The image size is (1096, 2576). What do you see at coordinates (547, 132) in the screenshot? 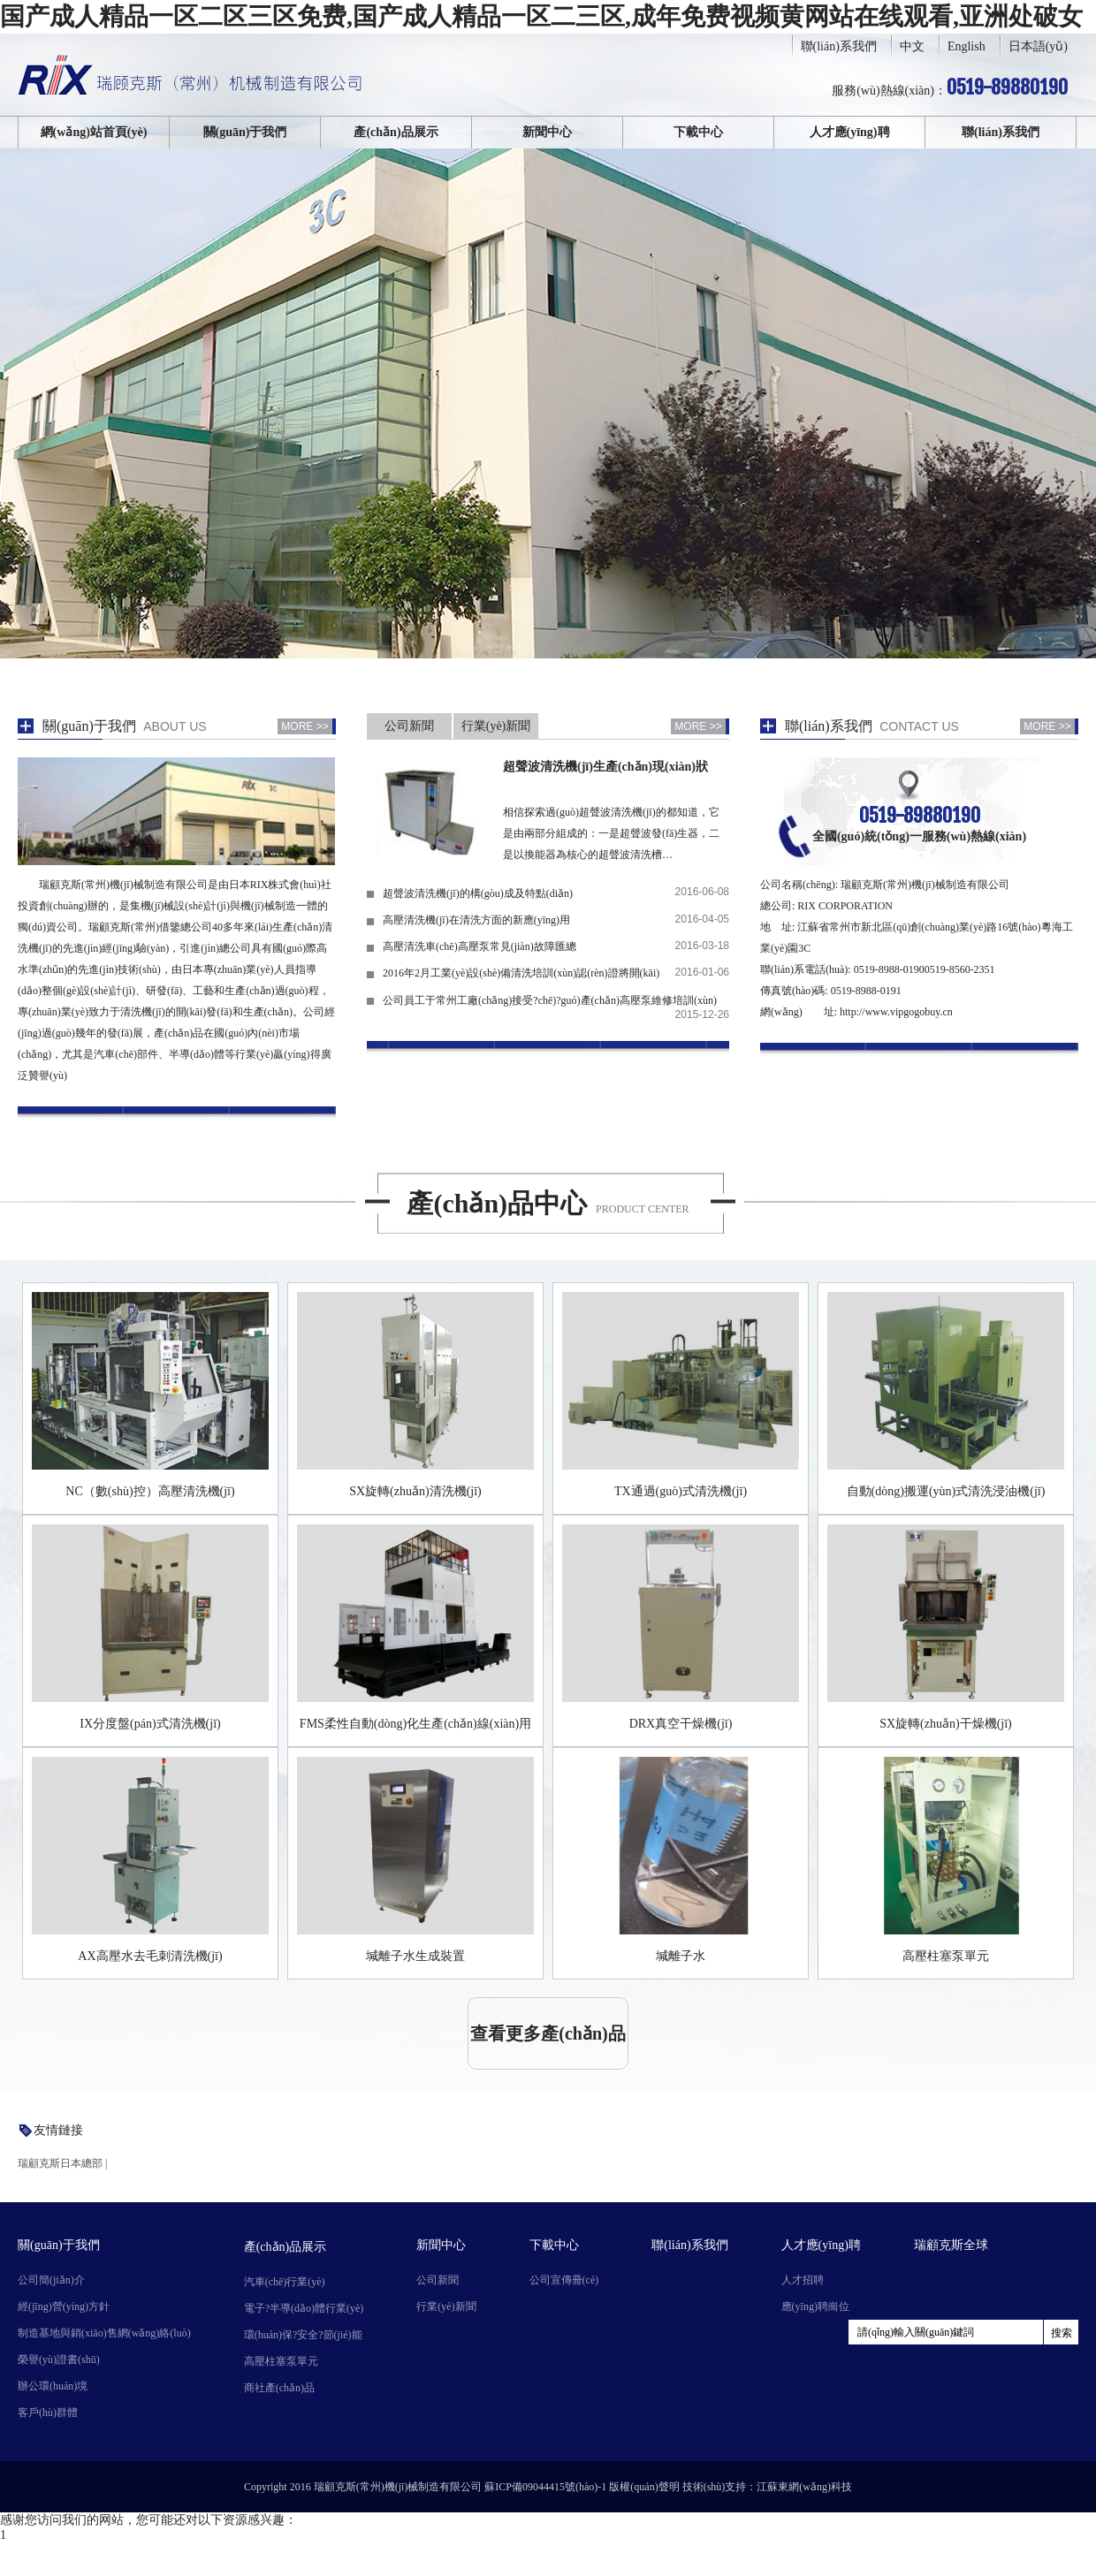
I see `新聞中心` at bounding box center [547, 132].